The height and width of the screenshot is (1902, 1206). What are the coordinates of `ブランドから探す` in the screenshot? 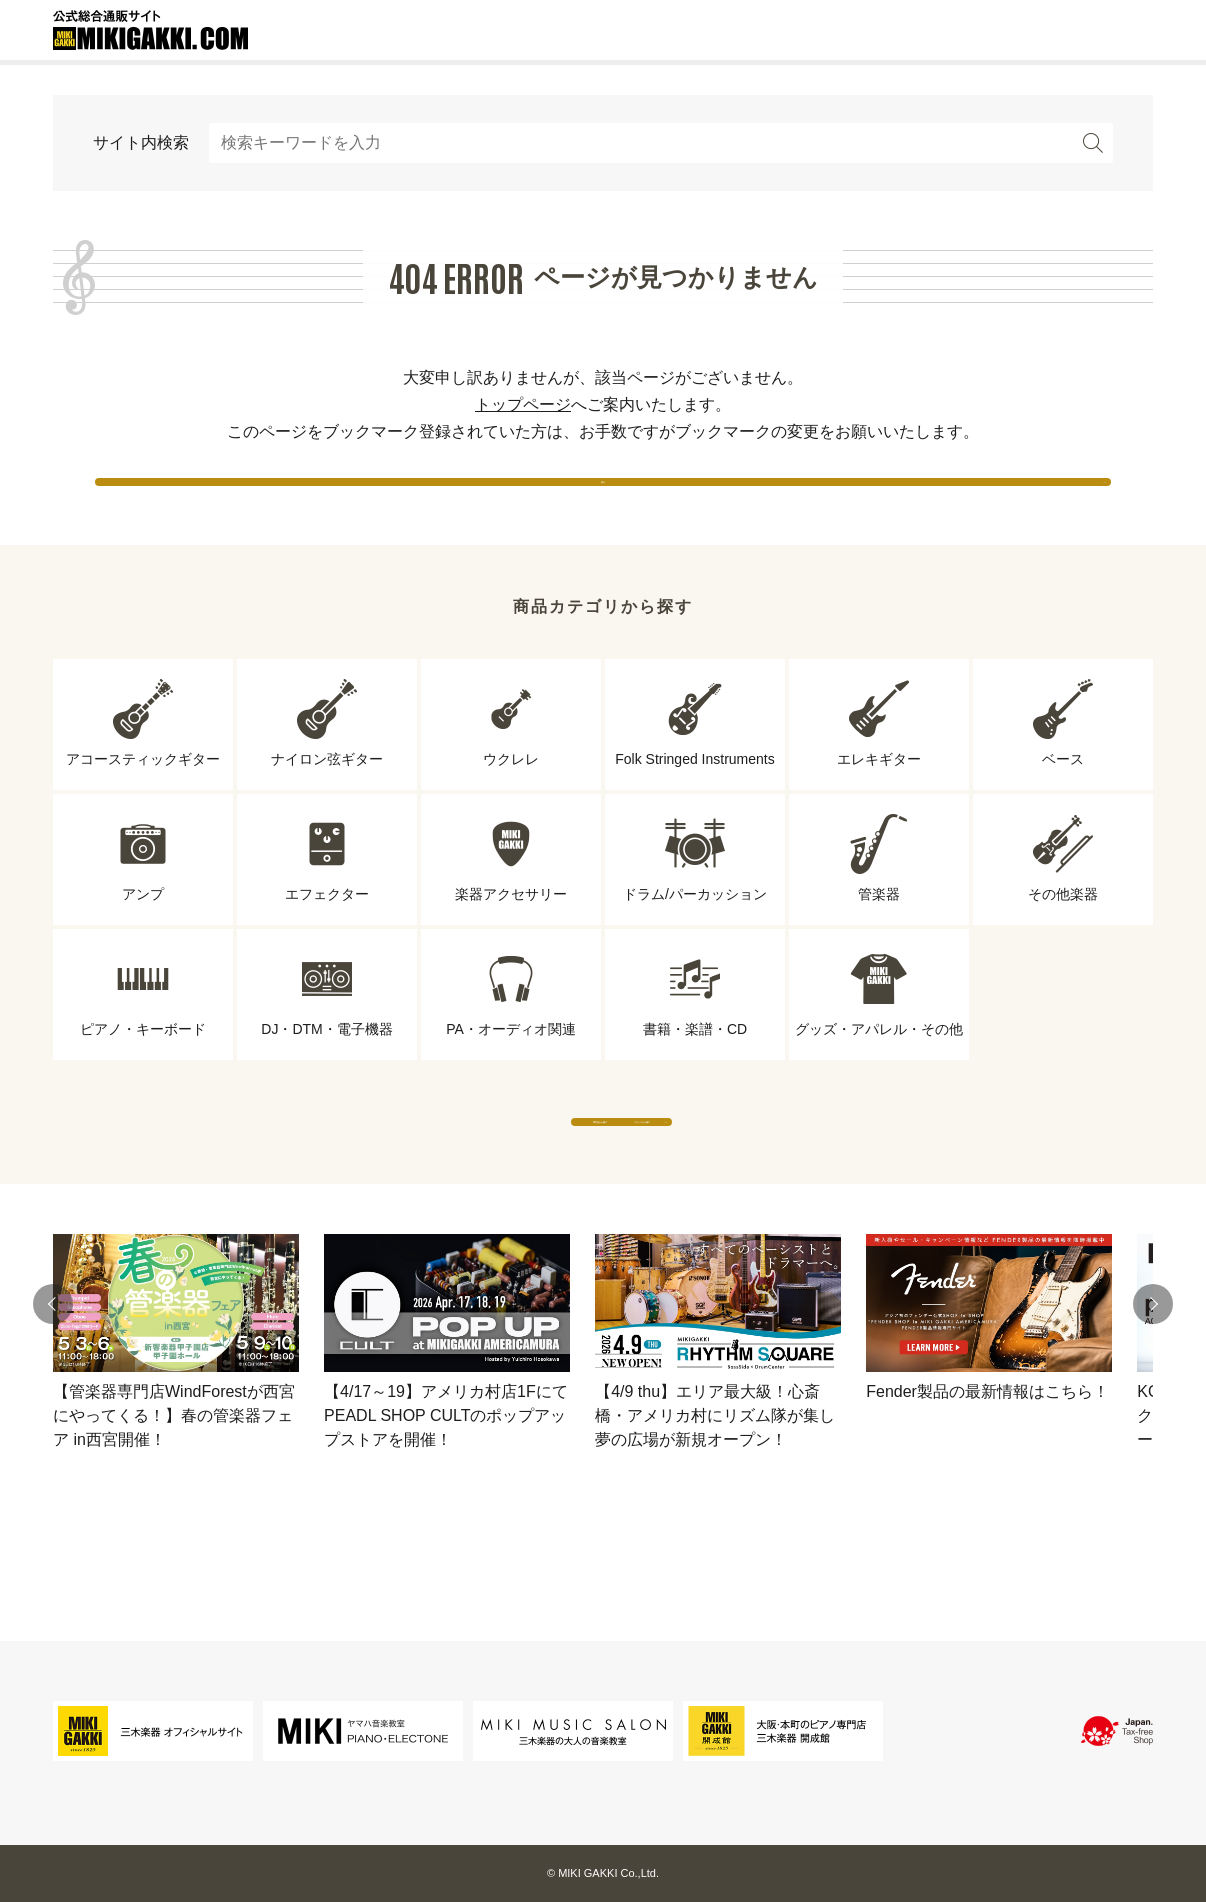 It's located at (788, 1179).